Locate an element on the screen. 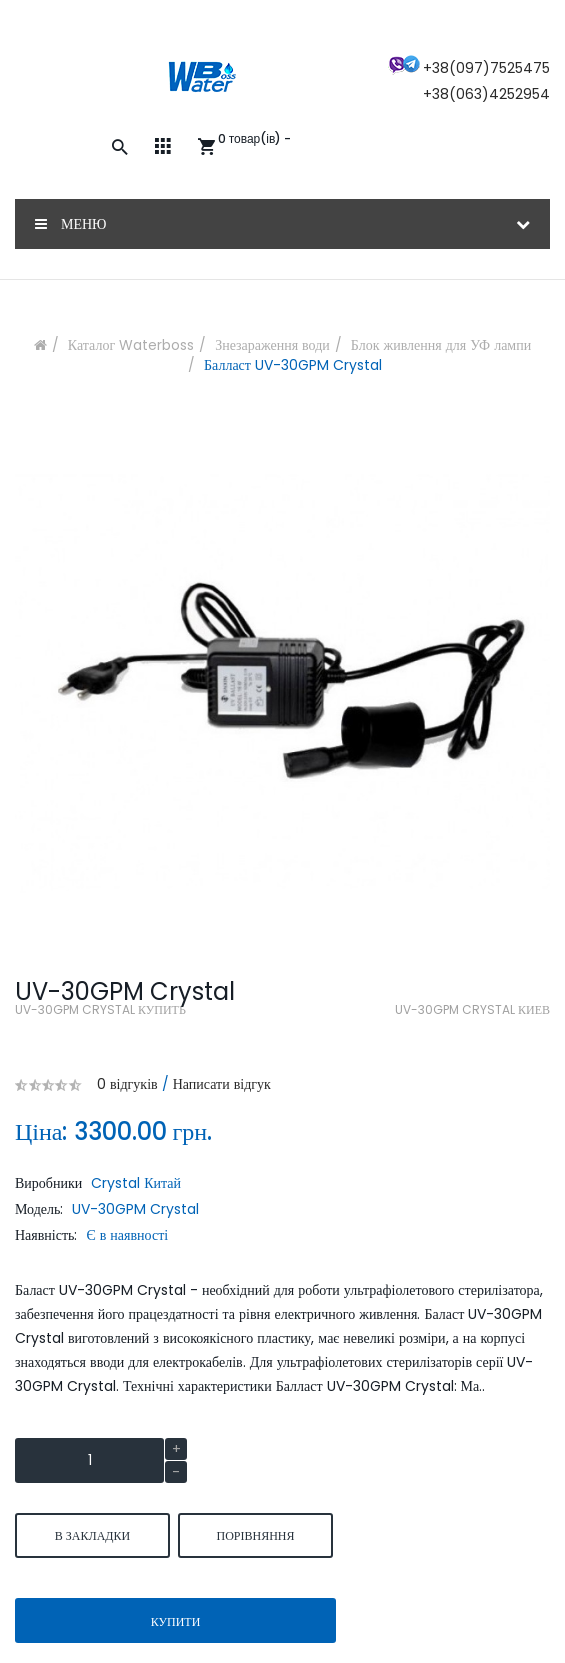 The image size is (565, 1663). Каталог Waterboss is located at coordinates (131, 345).